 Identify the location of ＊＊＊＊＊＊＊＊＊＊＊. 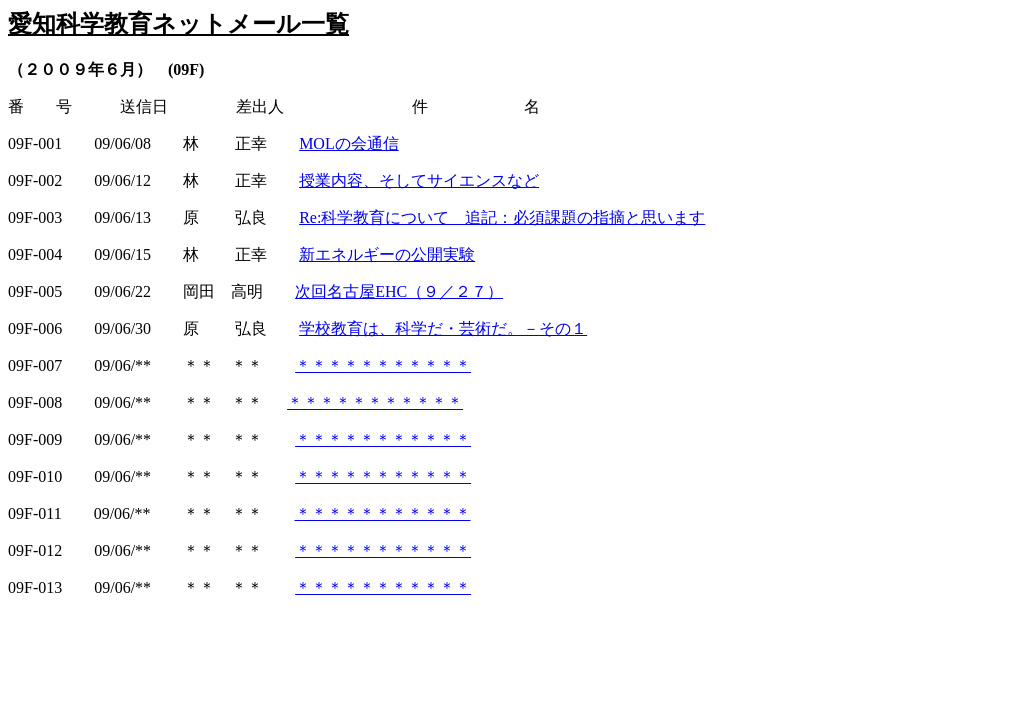
(383, 365).